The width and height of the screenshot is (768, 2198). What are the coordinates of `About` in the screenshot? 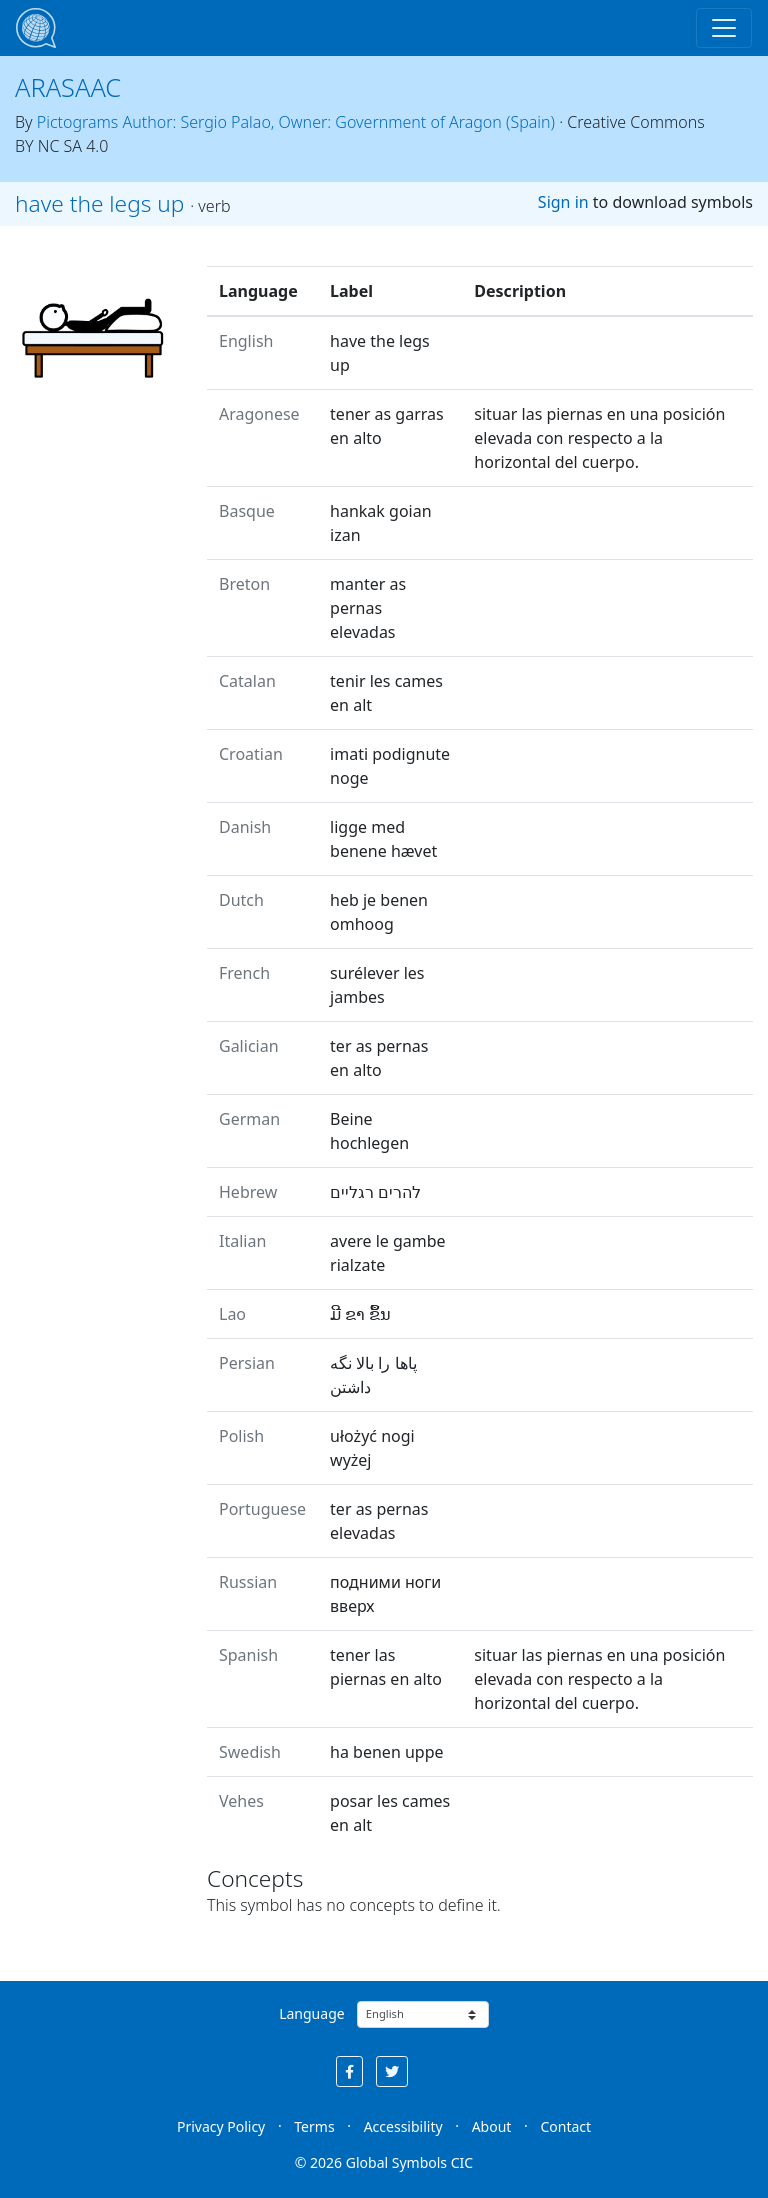 It's located at (492, 2126).